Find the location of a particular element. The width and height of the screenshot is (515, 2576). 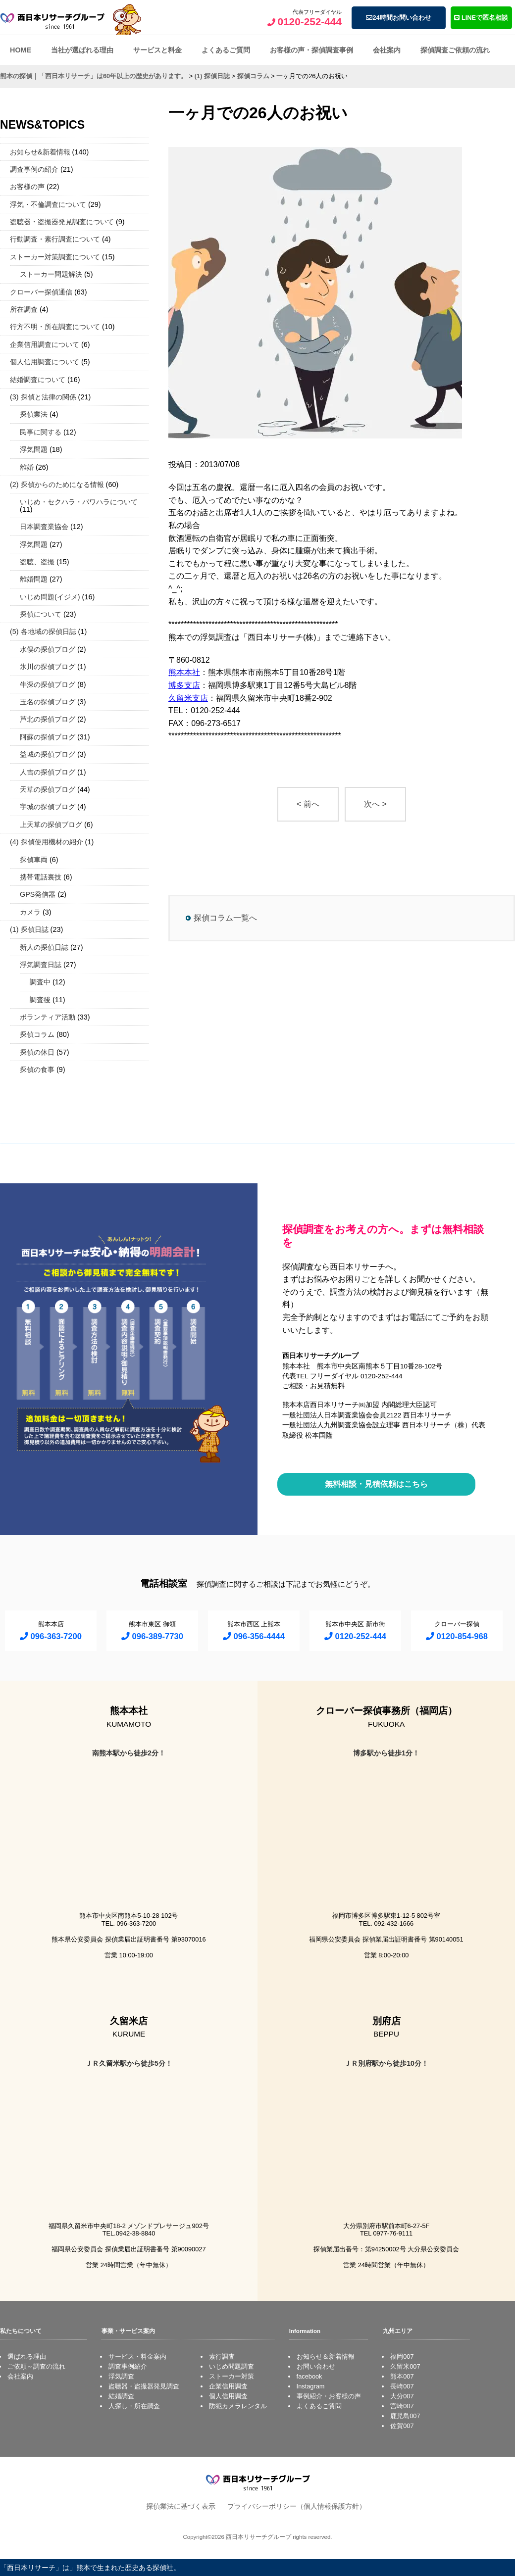

調査中 is located at coordinates (40, 982).